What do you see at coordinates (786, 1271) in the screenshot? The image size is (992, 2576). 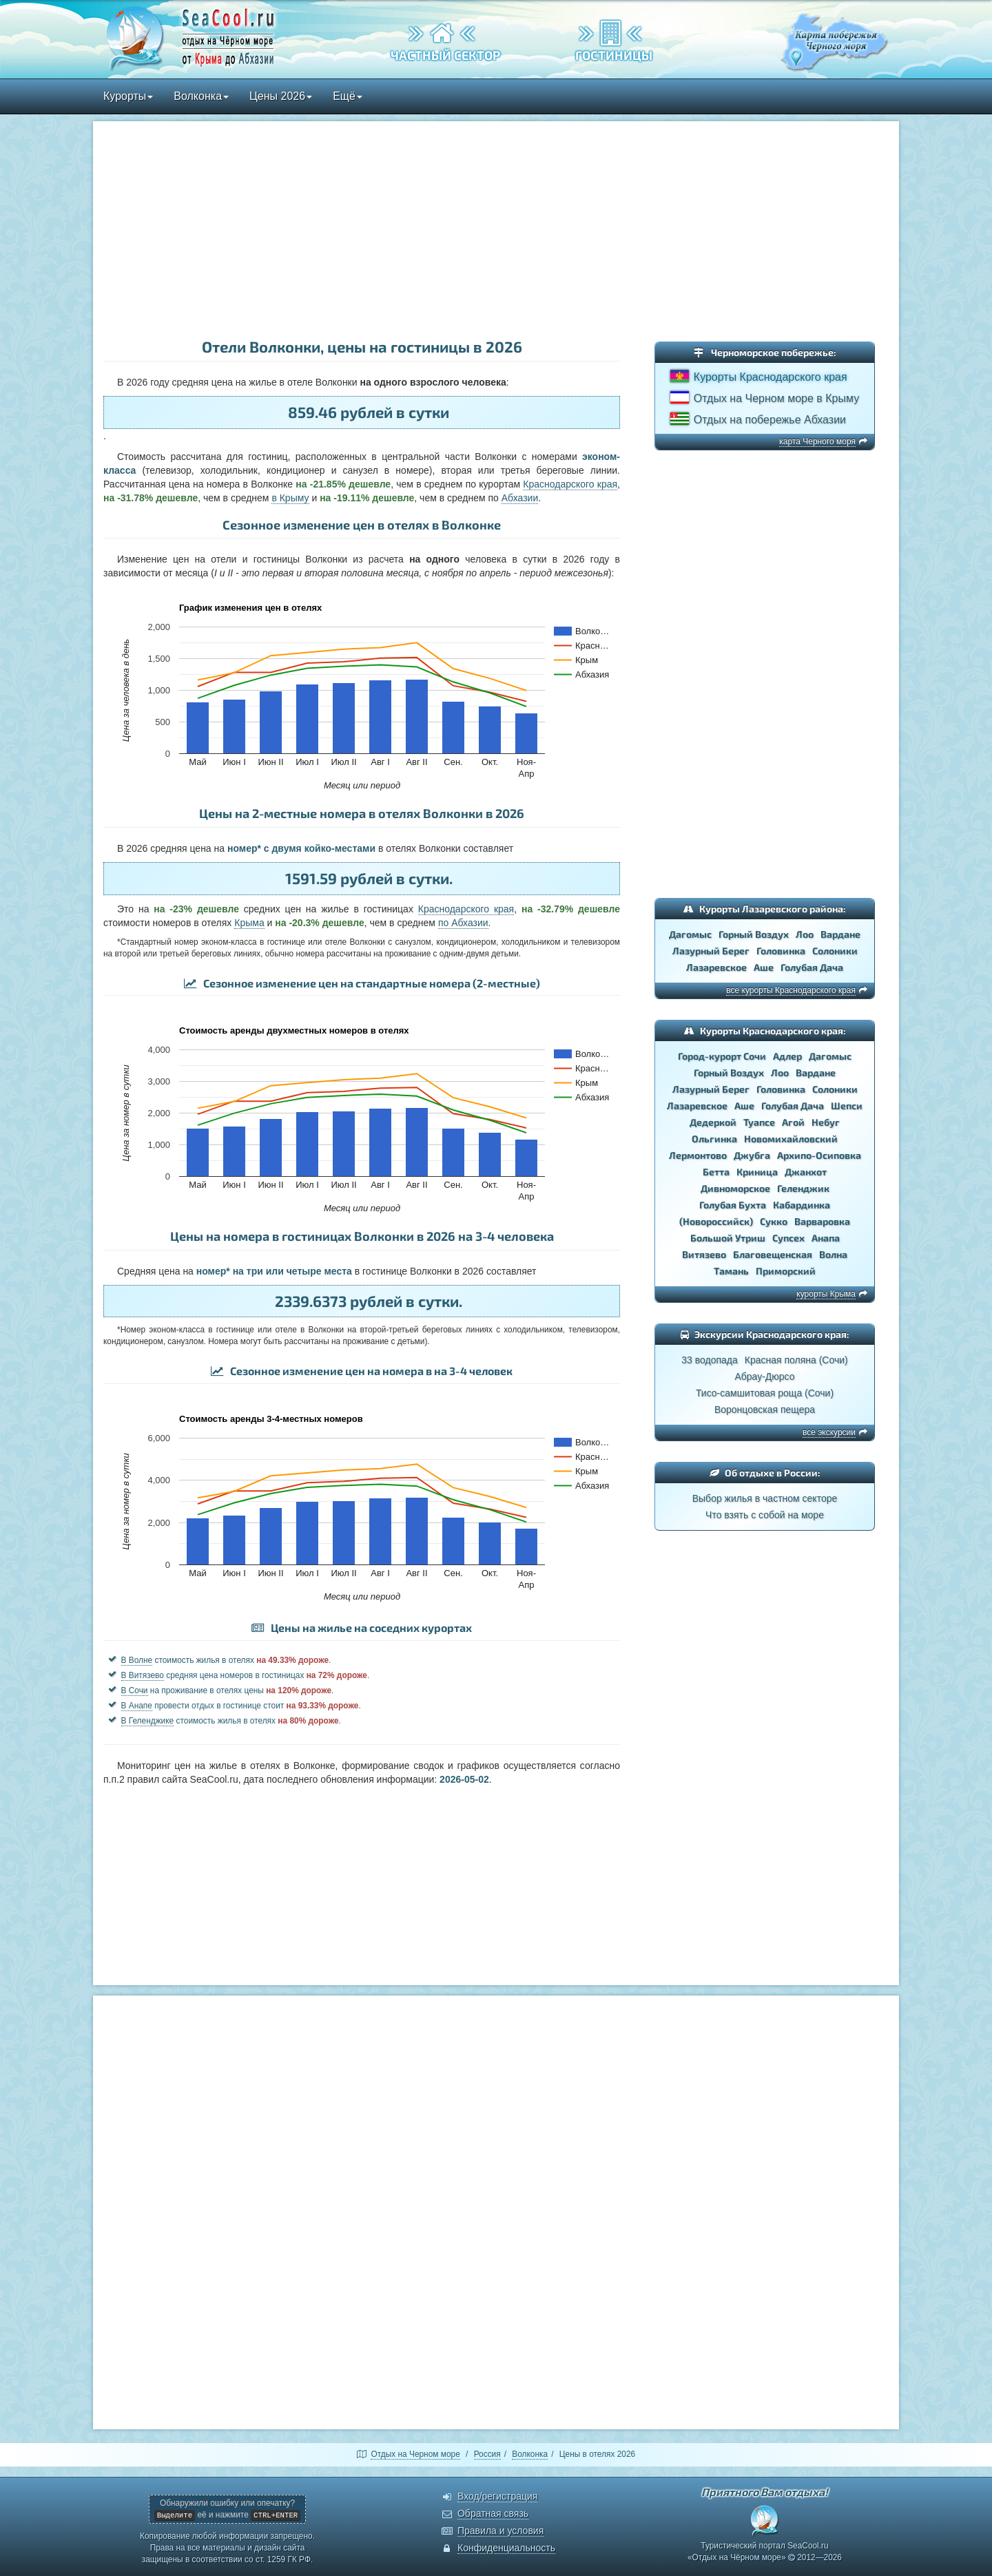 I see `Приморский` at bounding box center [786, 1271].